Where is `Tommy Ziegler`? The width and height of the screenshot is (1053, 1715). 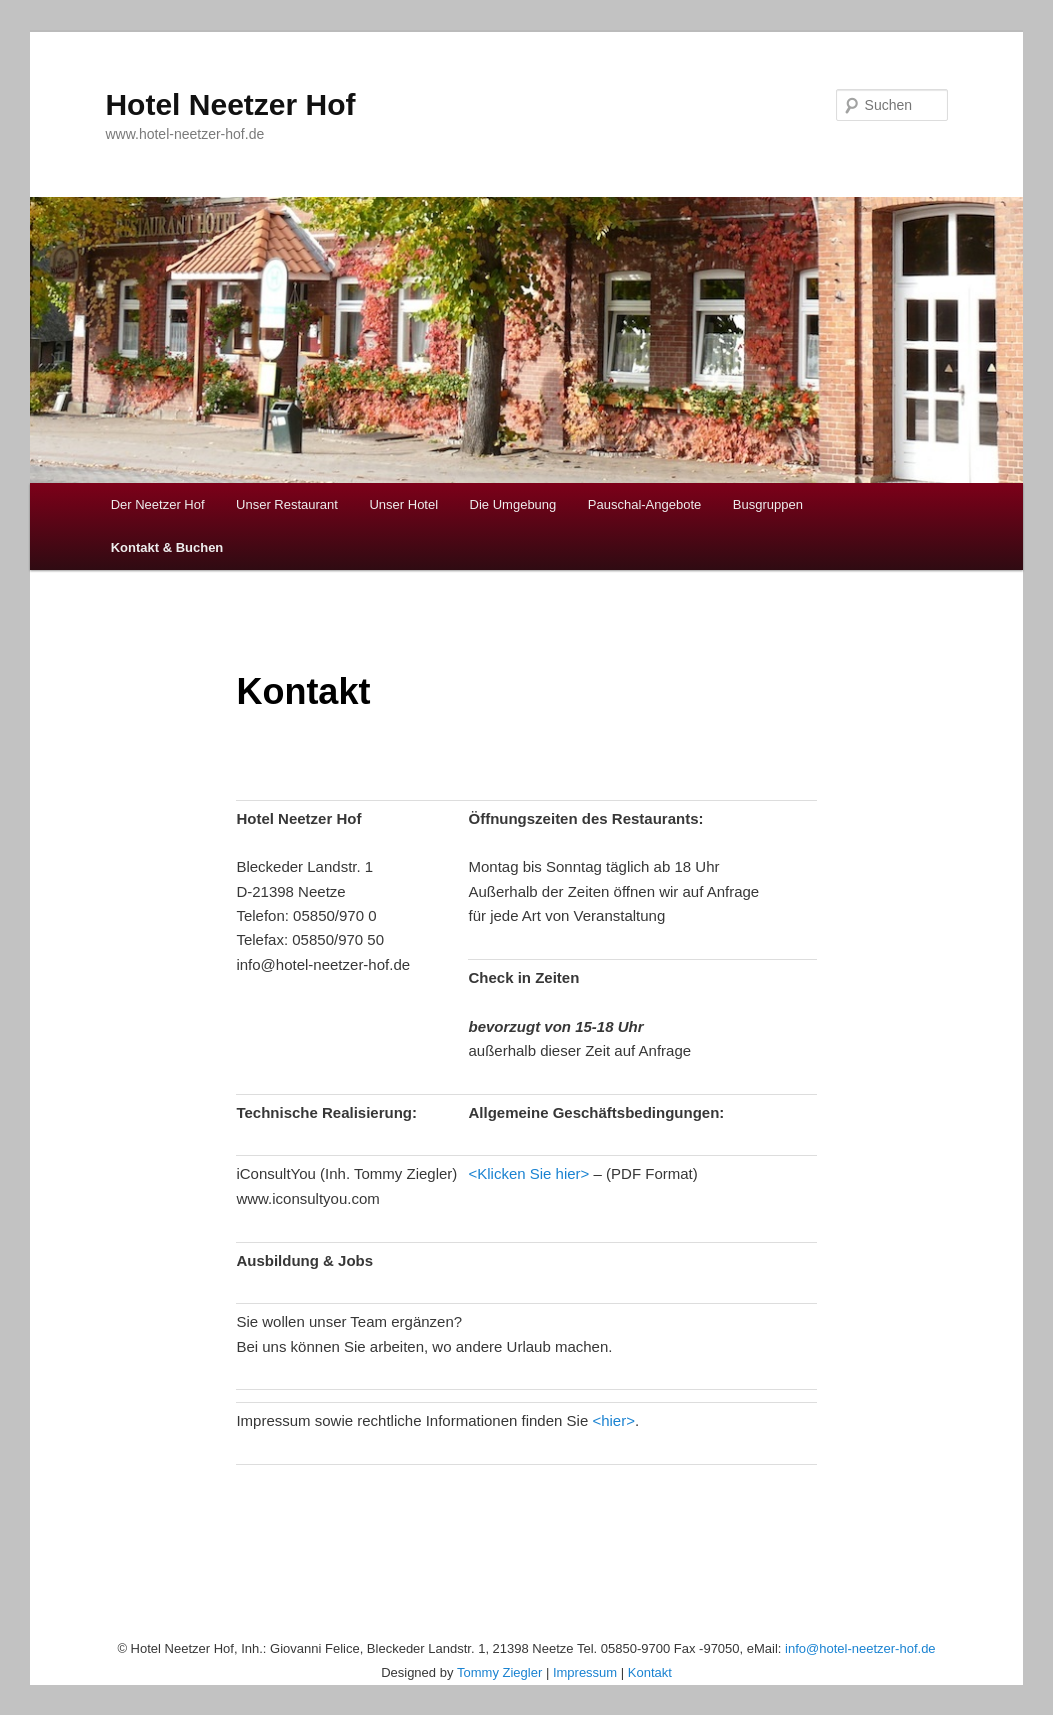
Tommy Ziegler is located at coordinates (499, 1672).